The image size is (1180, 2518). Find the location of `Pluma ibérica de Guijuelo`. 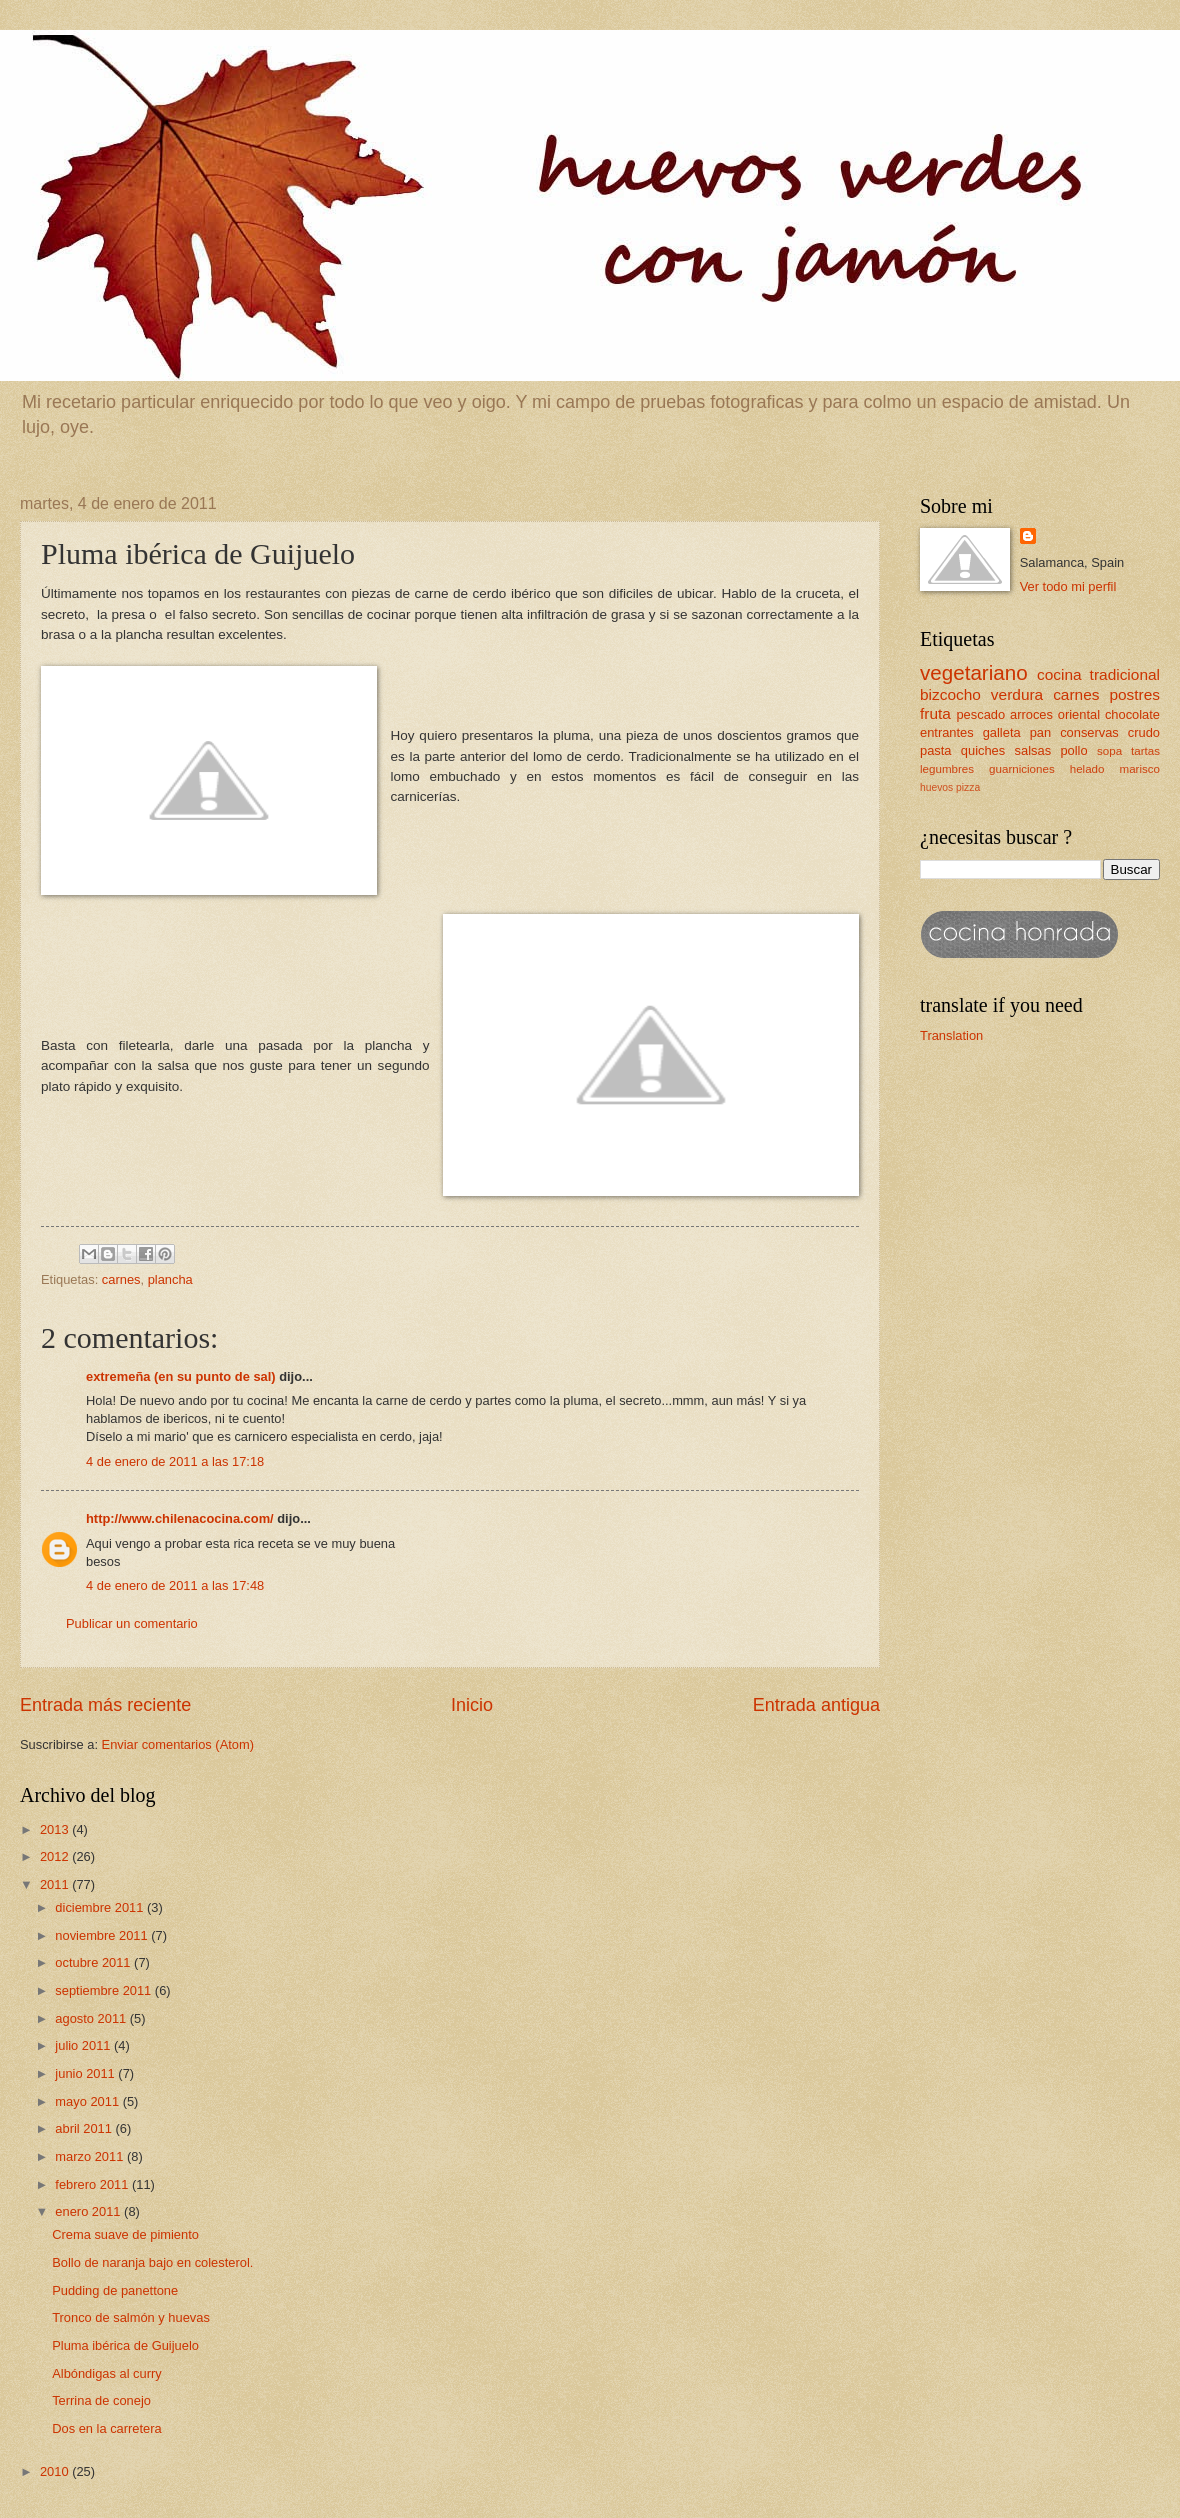

Pluma ibérica de Guijuelo is located at coordinates (125, 2345).